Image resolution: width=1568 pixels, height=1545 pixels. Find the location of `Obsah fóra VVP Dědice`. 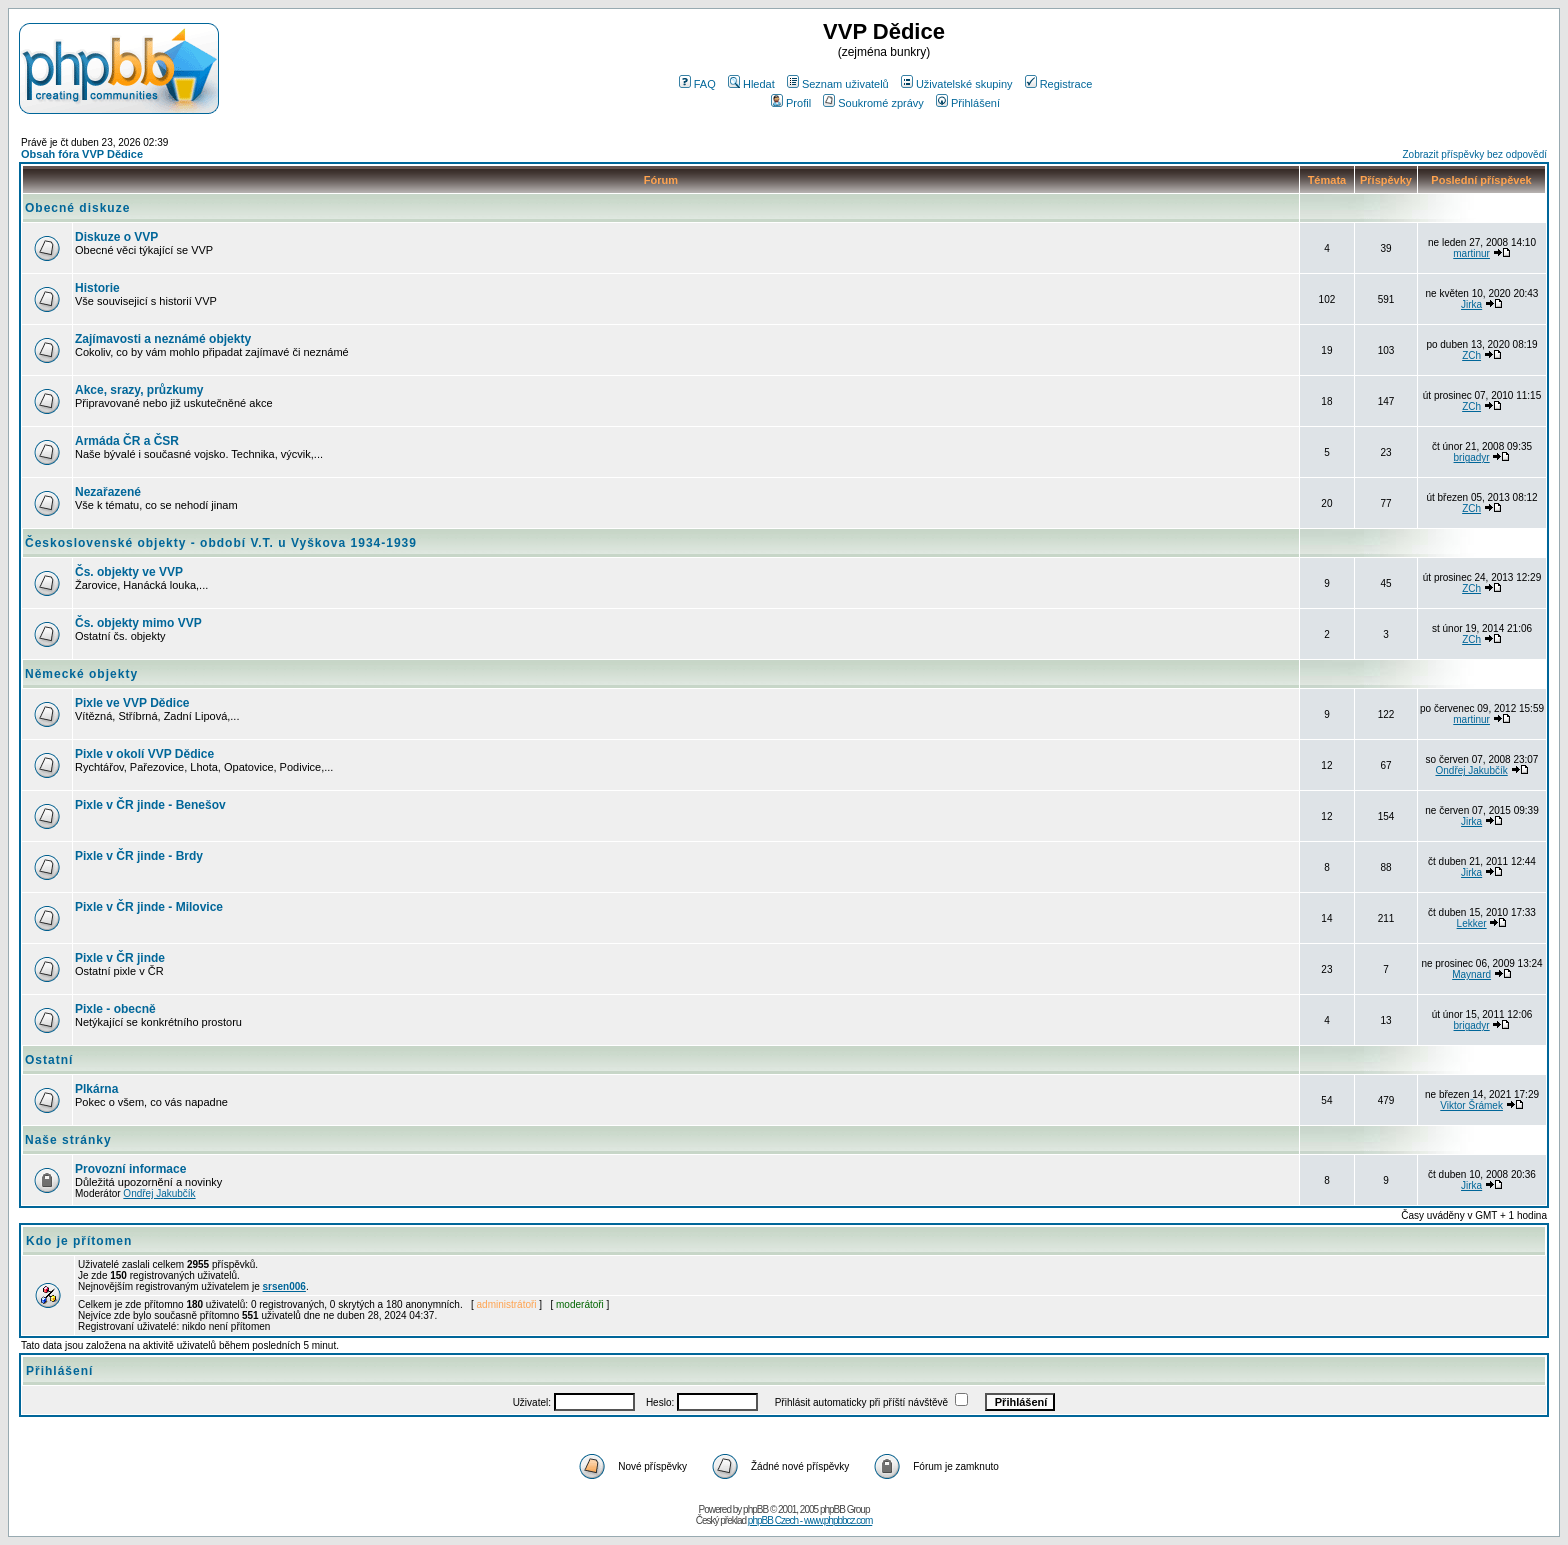

Obsah fóra VVP Dědice is located at coordinates (82, 154).